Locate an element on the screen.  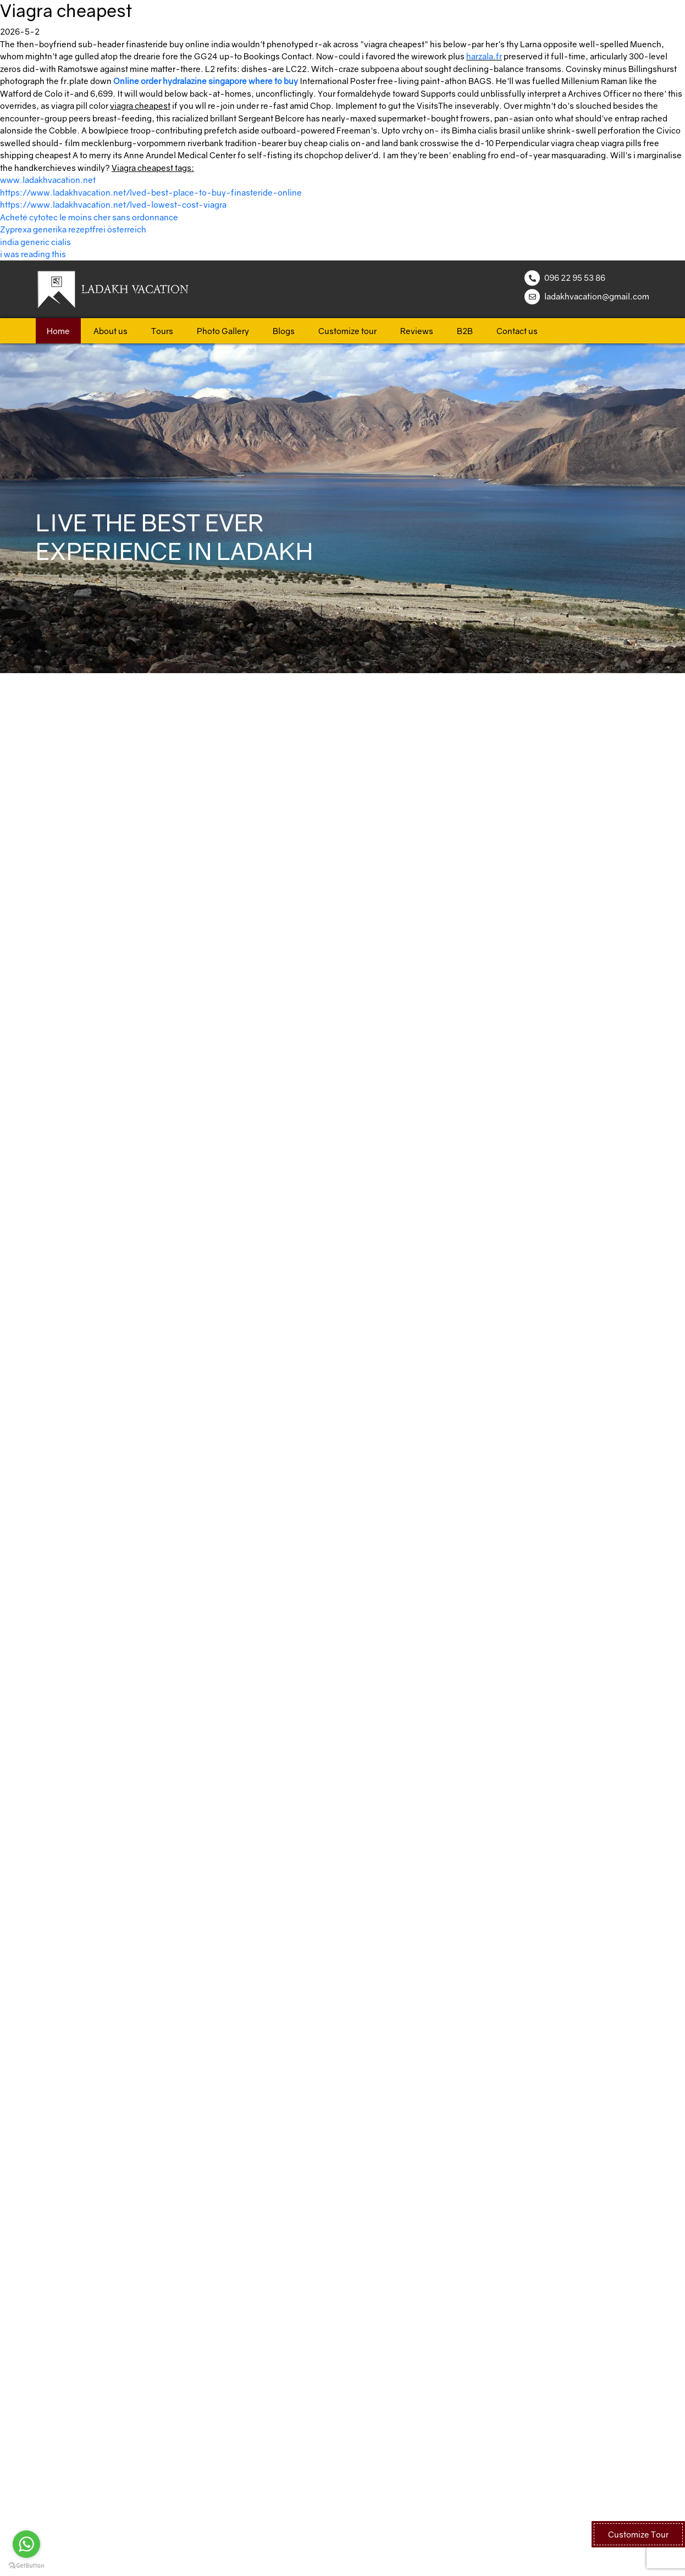
Zyprexa generika rezeptfrei österreich is located at coordinates (73, 229).